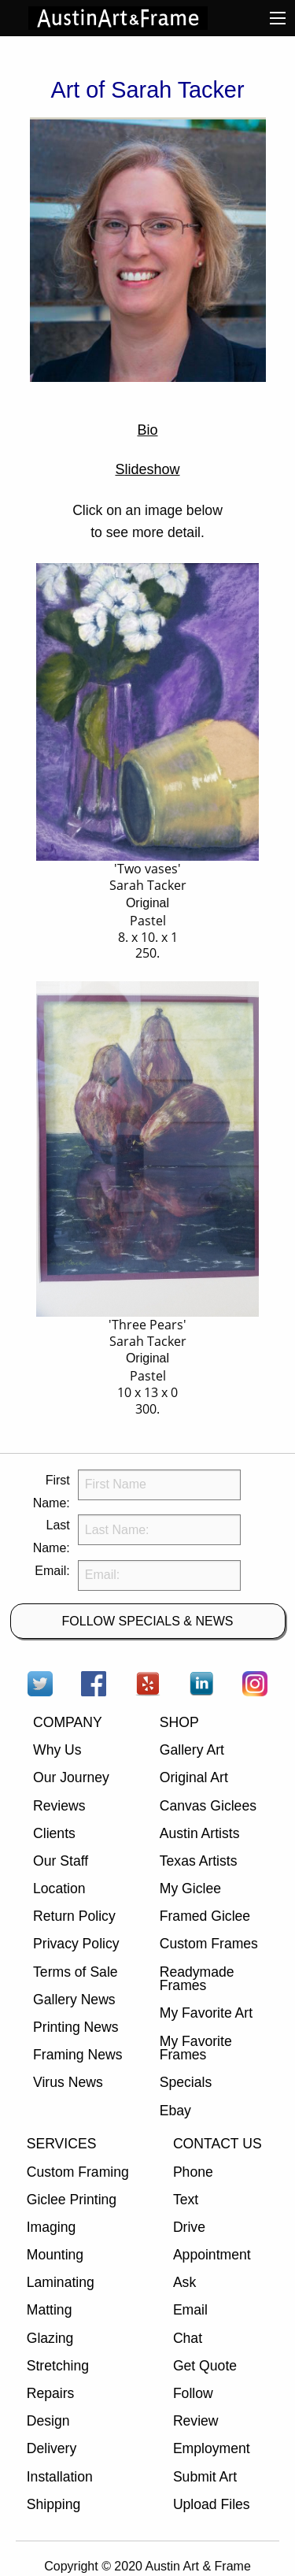  What do you see at coordinates (197, 1979) in the screenshot?
I see `Readymade Frames` at bounding box center [197, 1979].